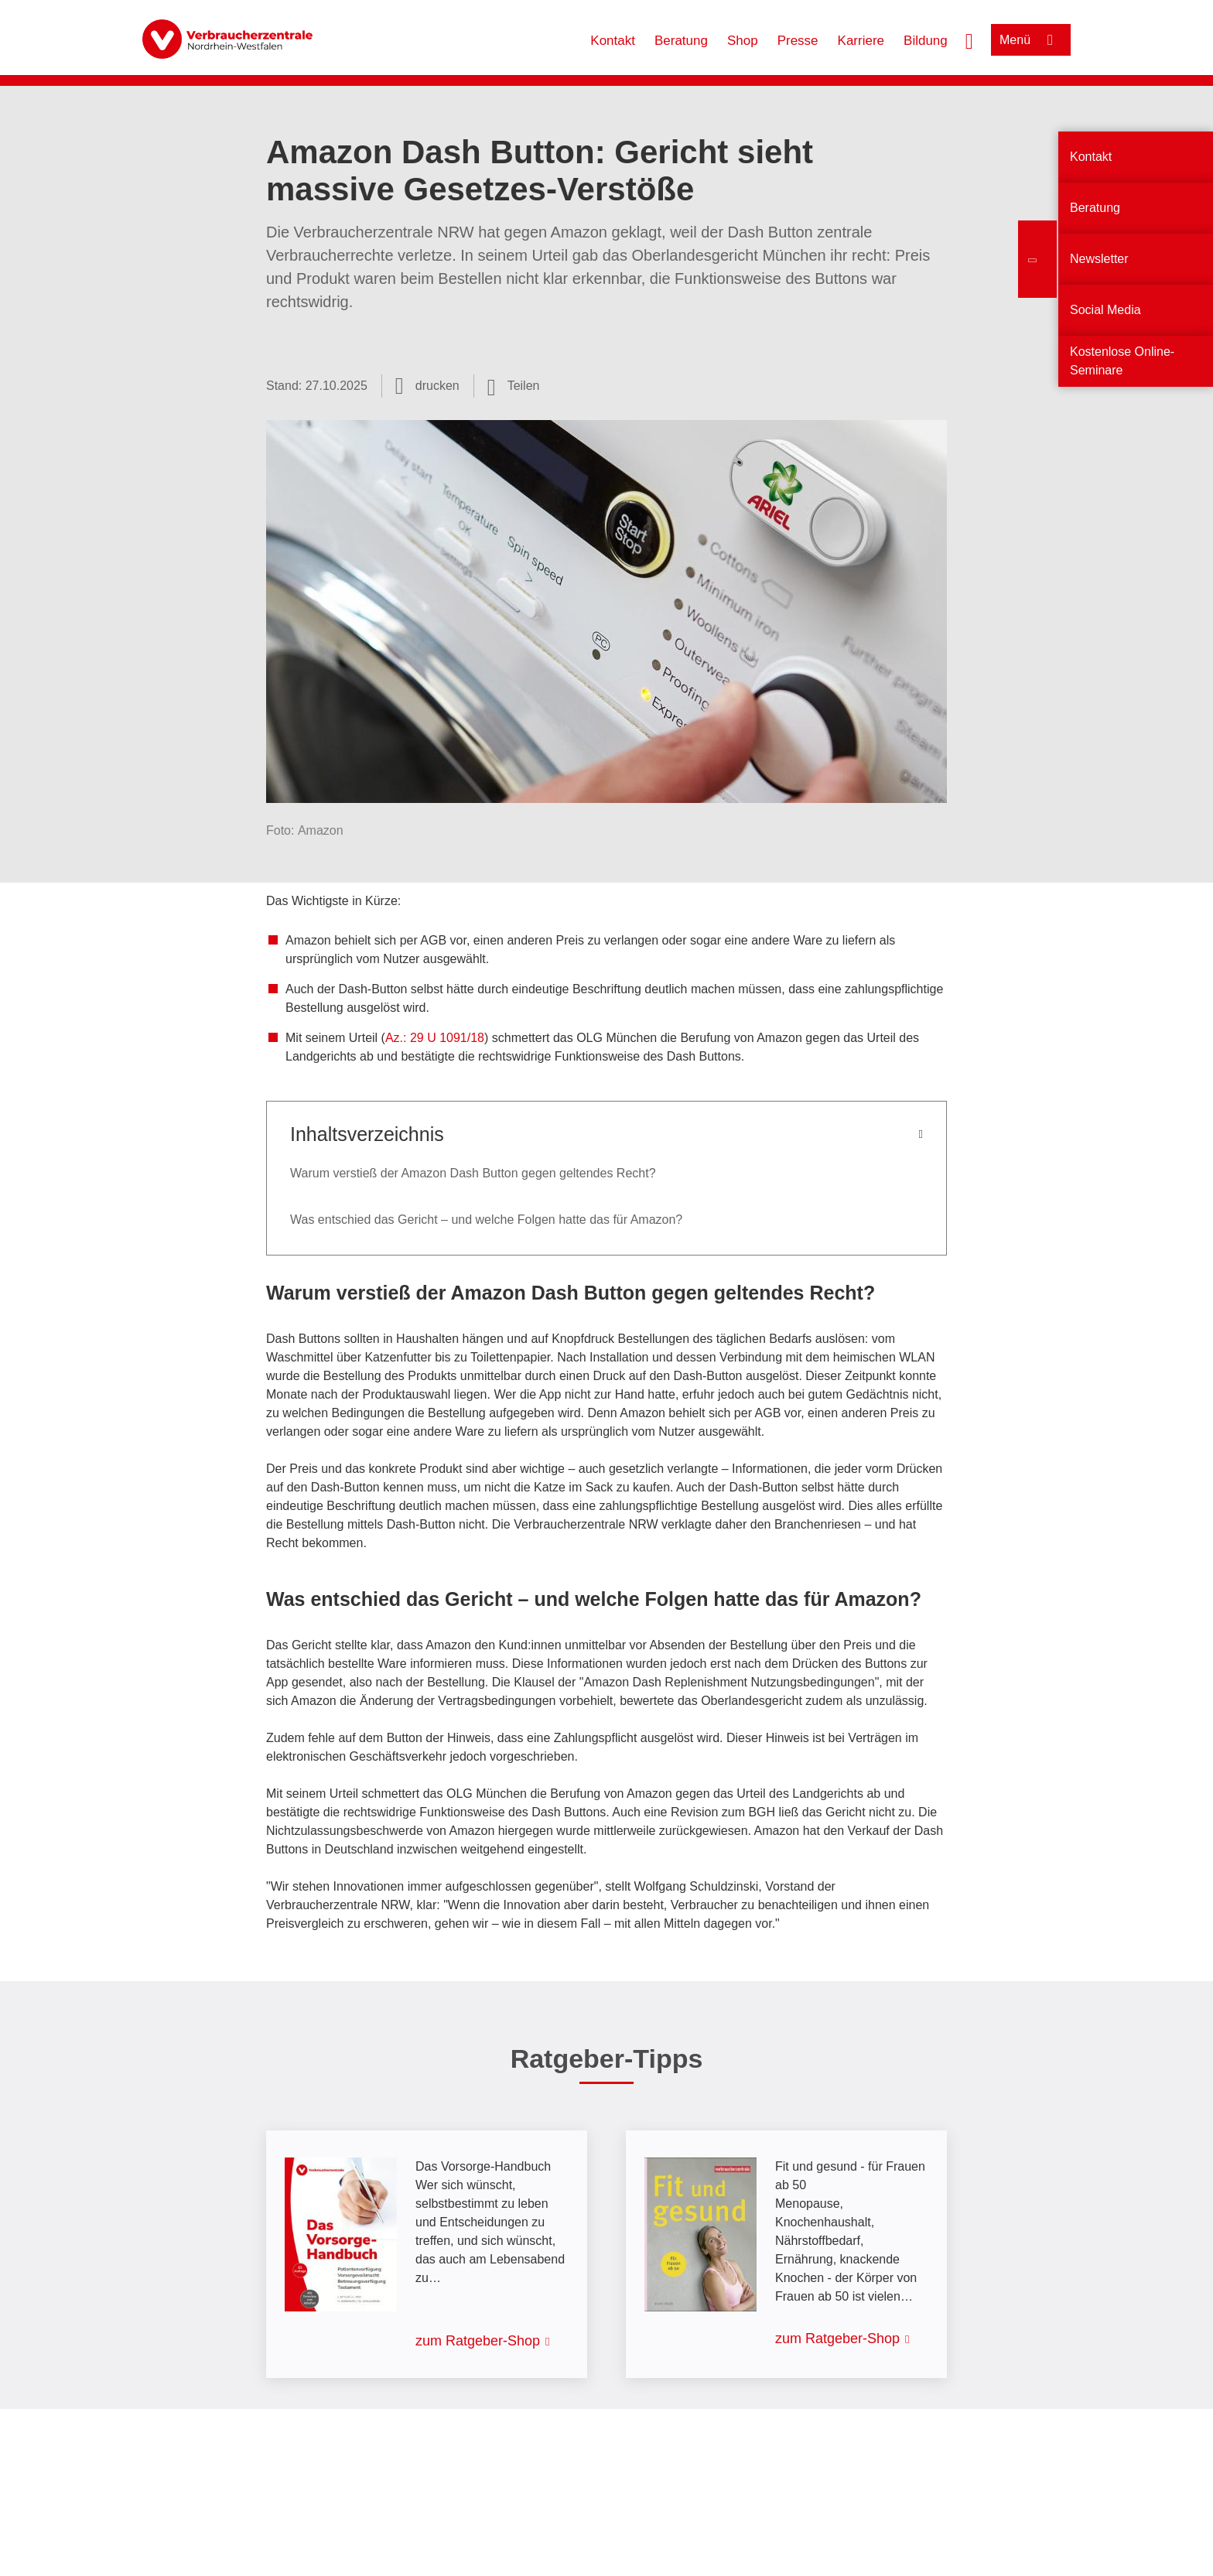 Image resolution: width=1213 pixels, height=2576 pixels. I want to click on drucken [Seite drucken], so click(437, 385).